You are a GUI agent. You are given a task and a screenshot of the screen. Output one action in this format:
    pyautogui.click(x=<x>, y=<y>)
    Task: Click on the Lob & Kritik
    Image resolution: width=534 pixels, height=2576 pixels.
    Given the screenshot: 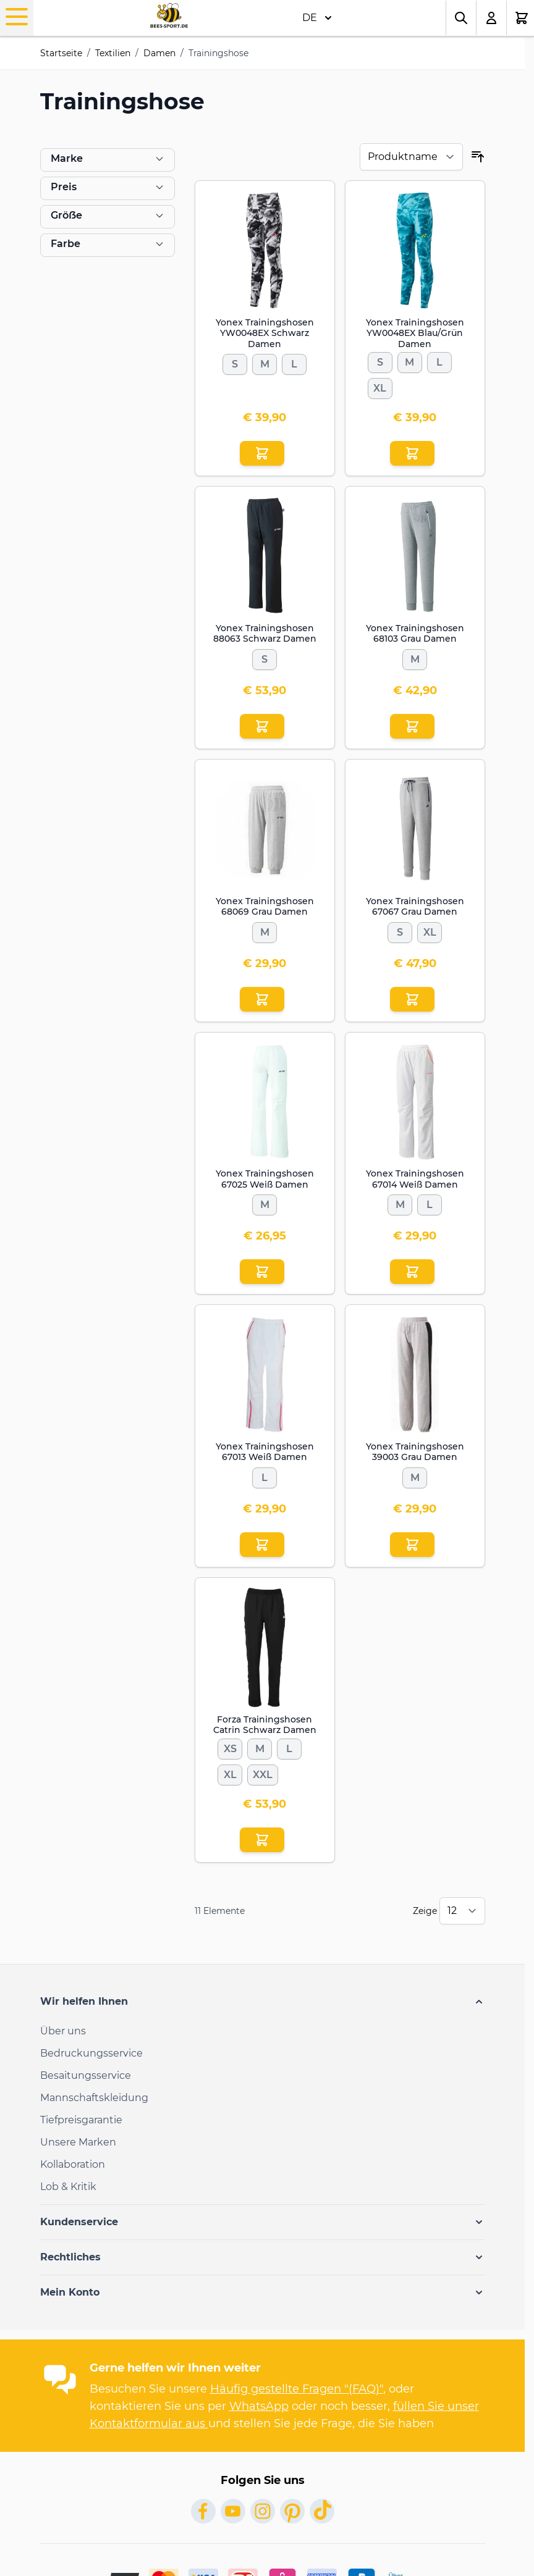 What is the action you would take?
    pyautogui.click(x=68, y=2186)
    